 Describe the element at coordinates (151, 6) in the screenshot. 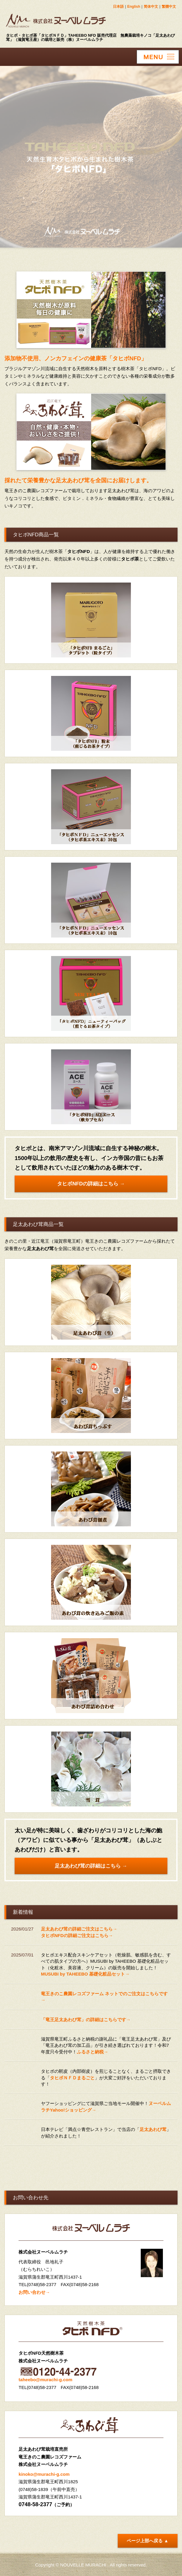

I see `简体中文` at that location.